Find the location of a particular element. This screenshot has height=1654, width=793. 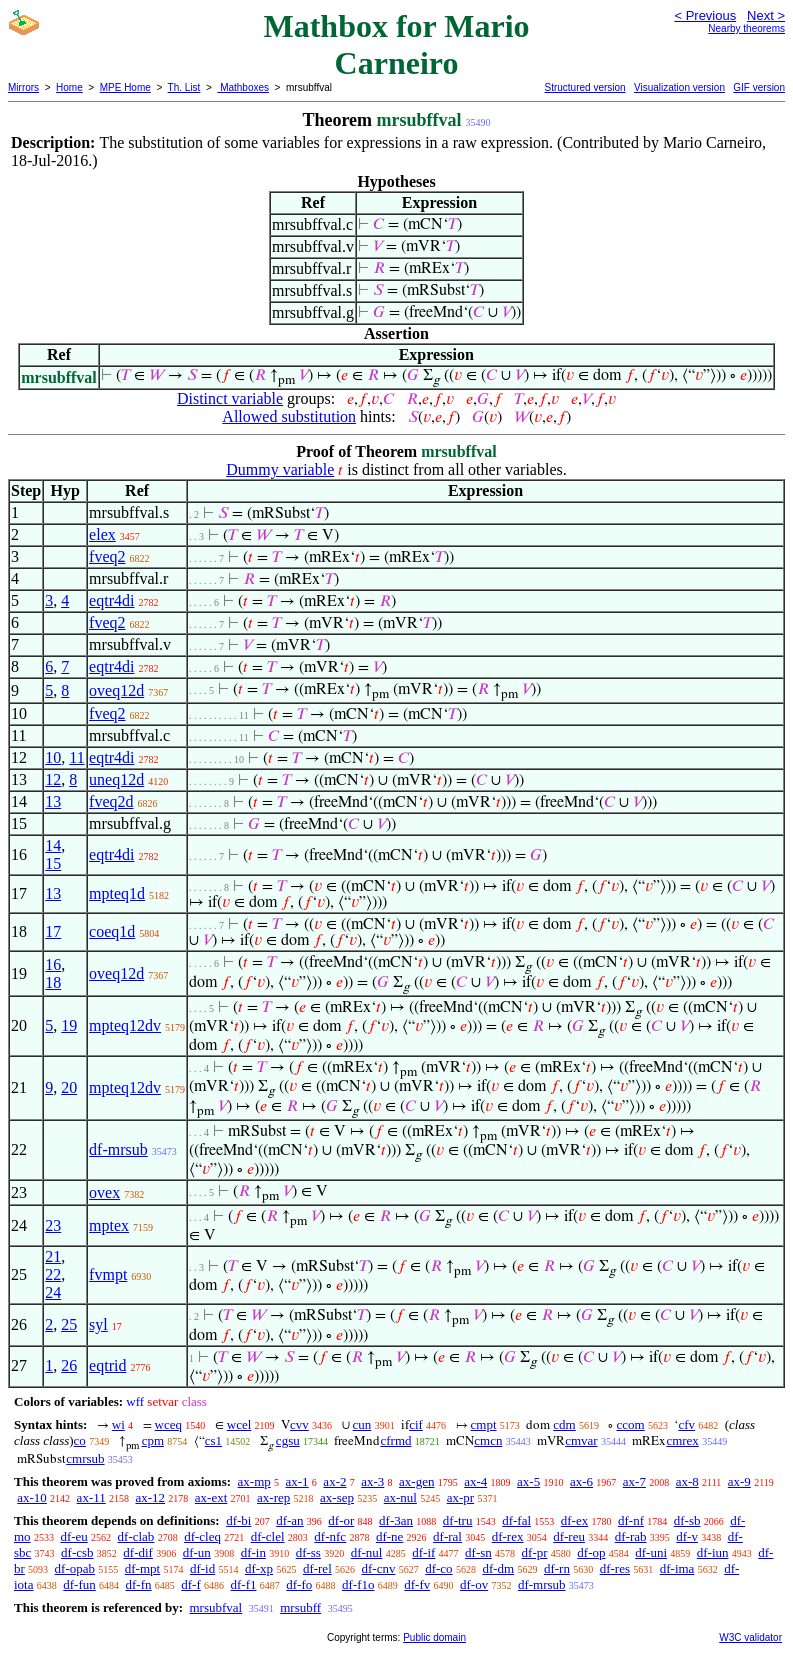

df-uni is located at coordinates (651, 1552).